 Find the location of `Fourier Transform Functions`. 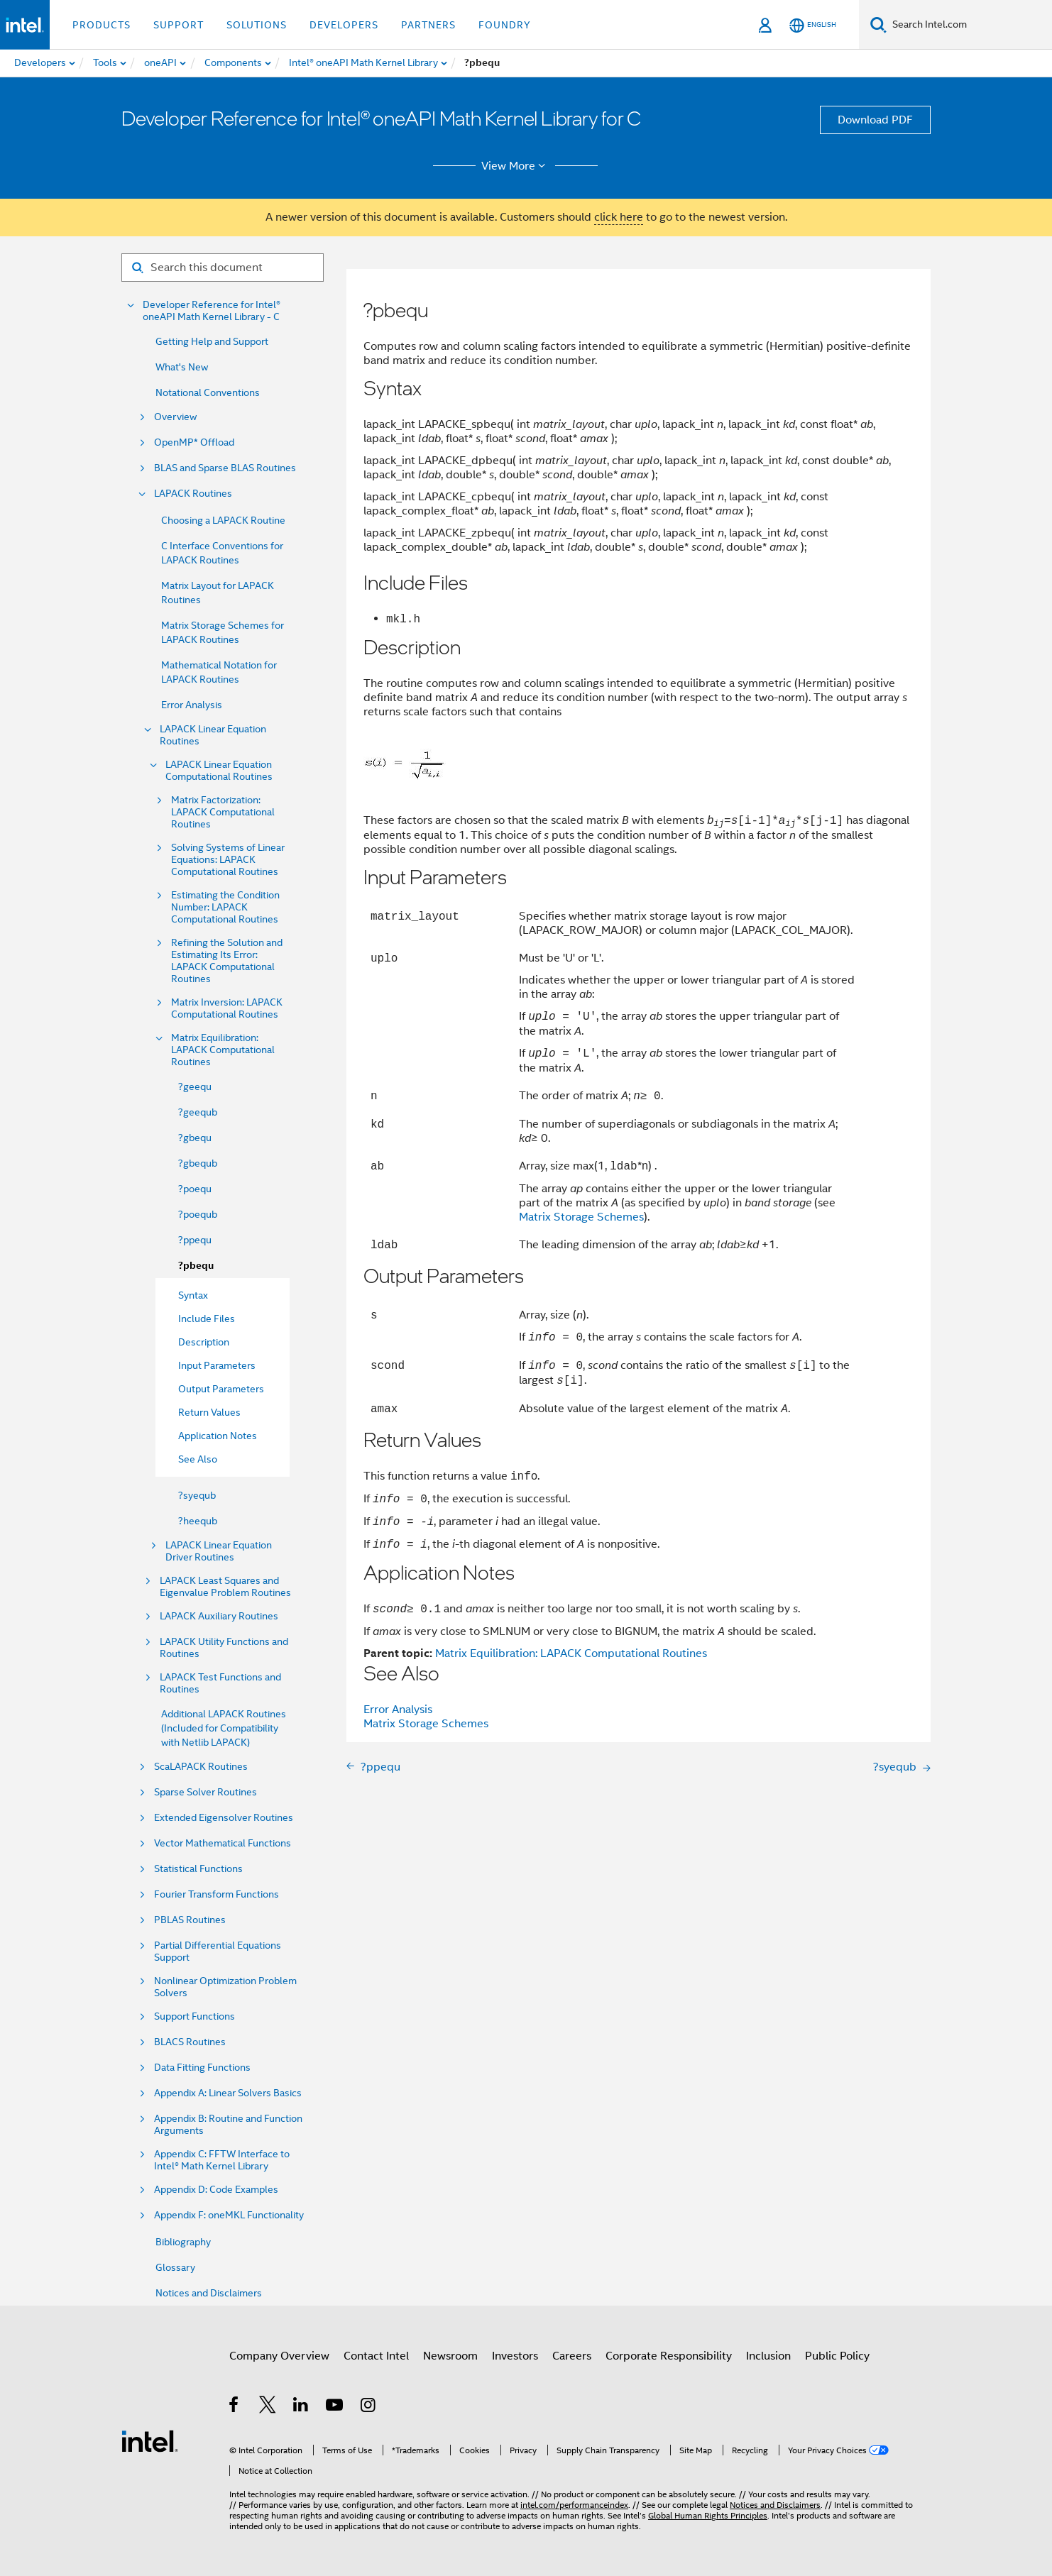

Fourier Transform Functions is located at coordinates (216, 1894).